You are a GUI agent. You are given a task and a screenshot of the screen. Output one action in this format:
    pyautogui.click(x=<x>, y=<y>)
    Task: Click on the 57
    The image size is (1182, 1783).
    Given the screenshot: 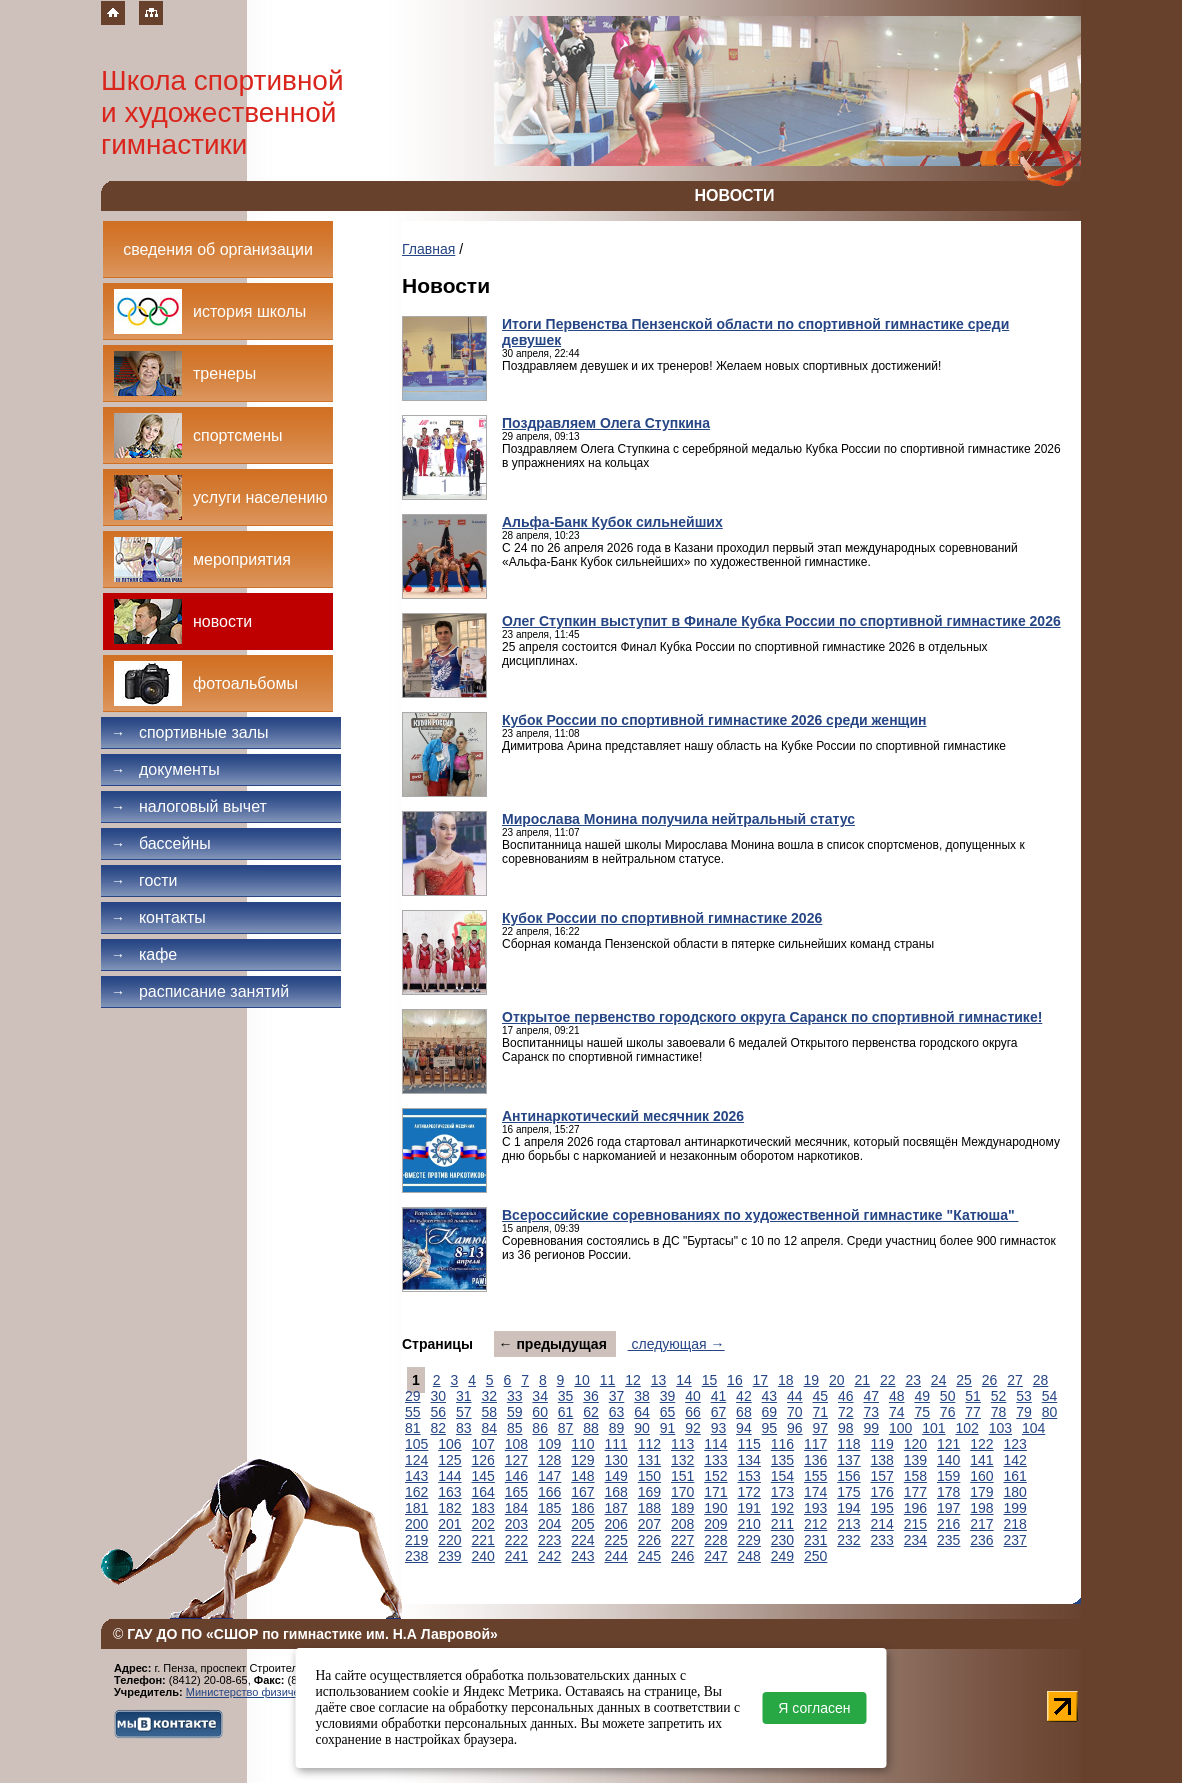 What is the action you would take?
    pyautogui.click(x=464, y=1412)
    